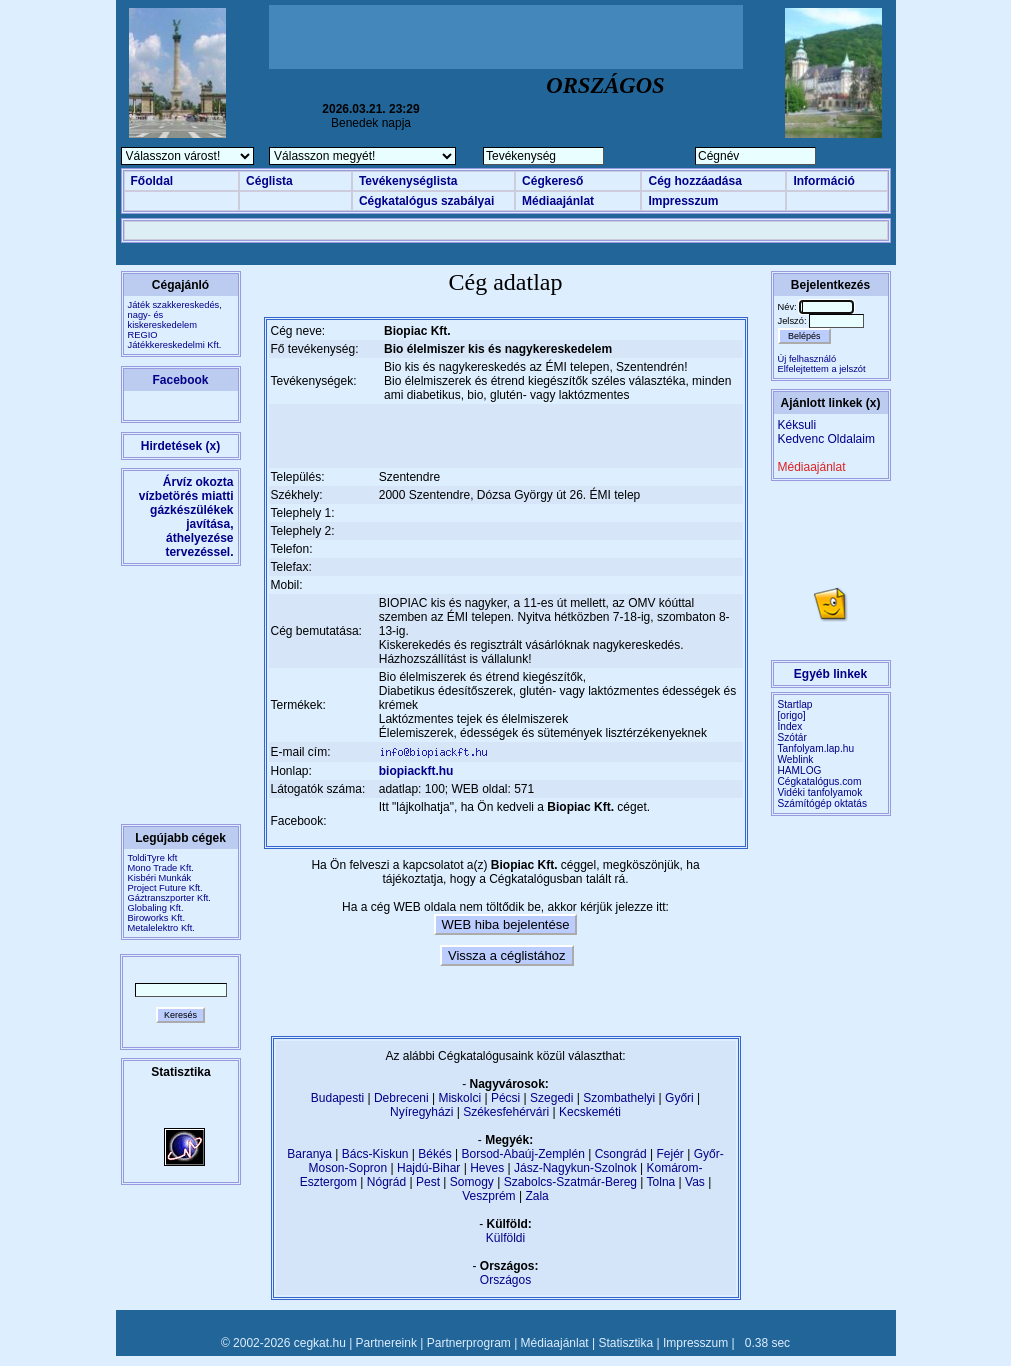  I want to click on Metalelektro Kft., so click(161, 928).